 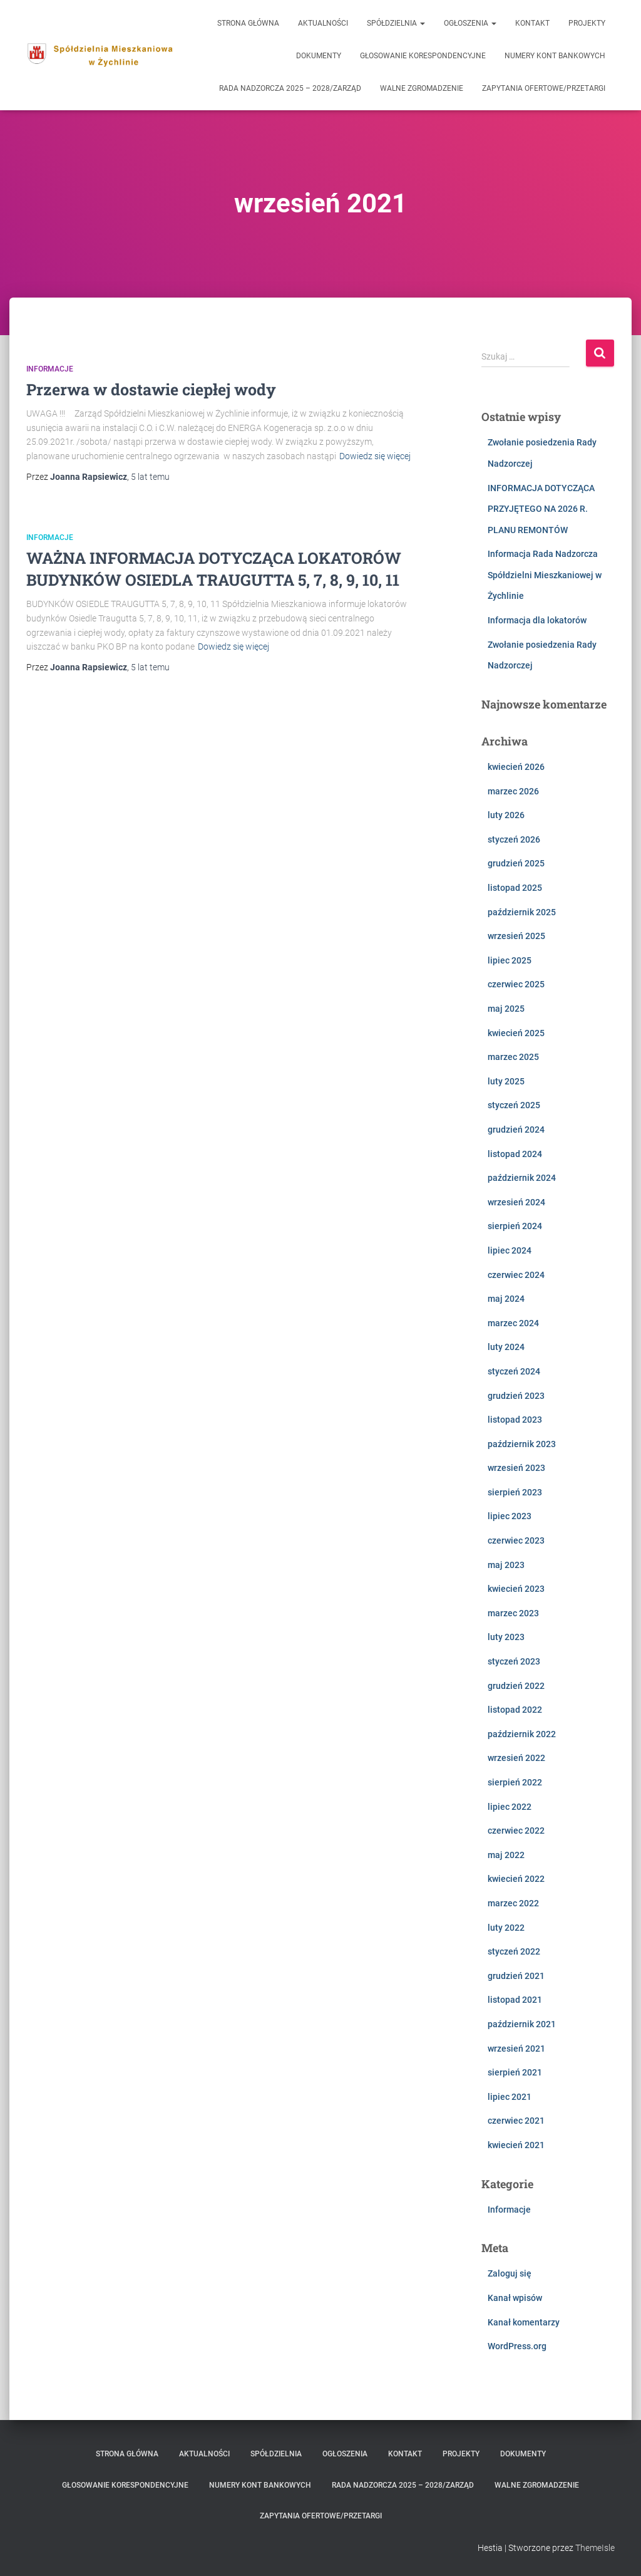 I want to click on maj 2022, so click(x=506, y=1855).